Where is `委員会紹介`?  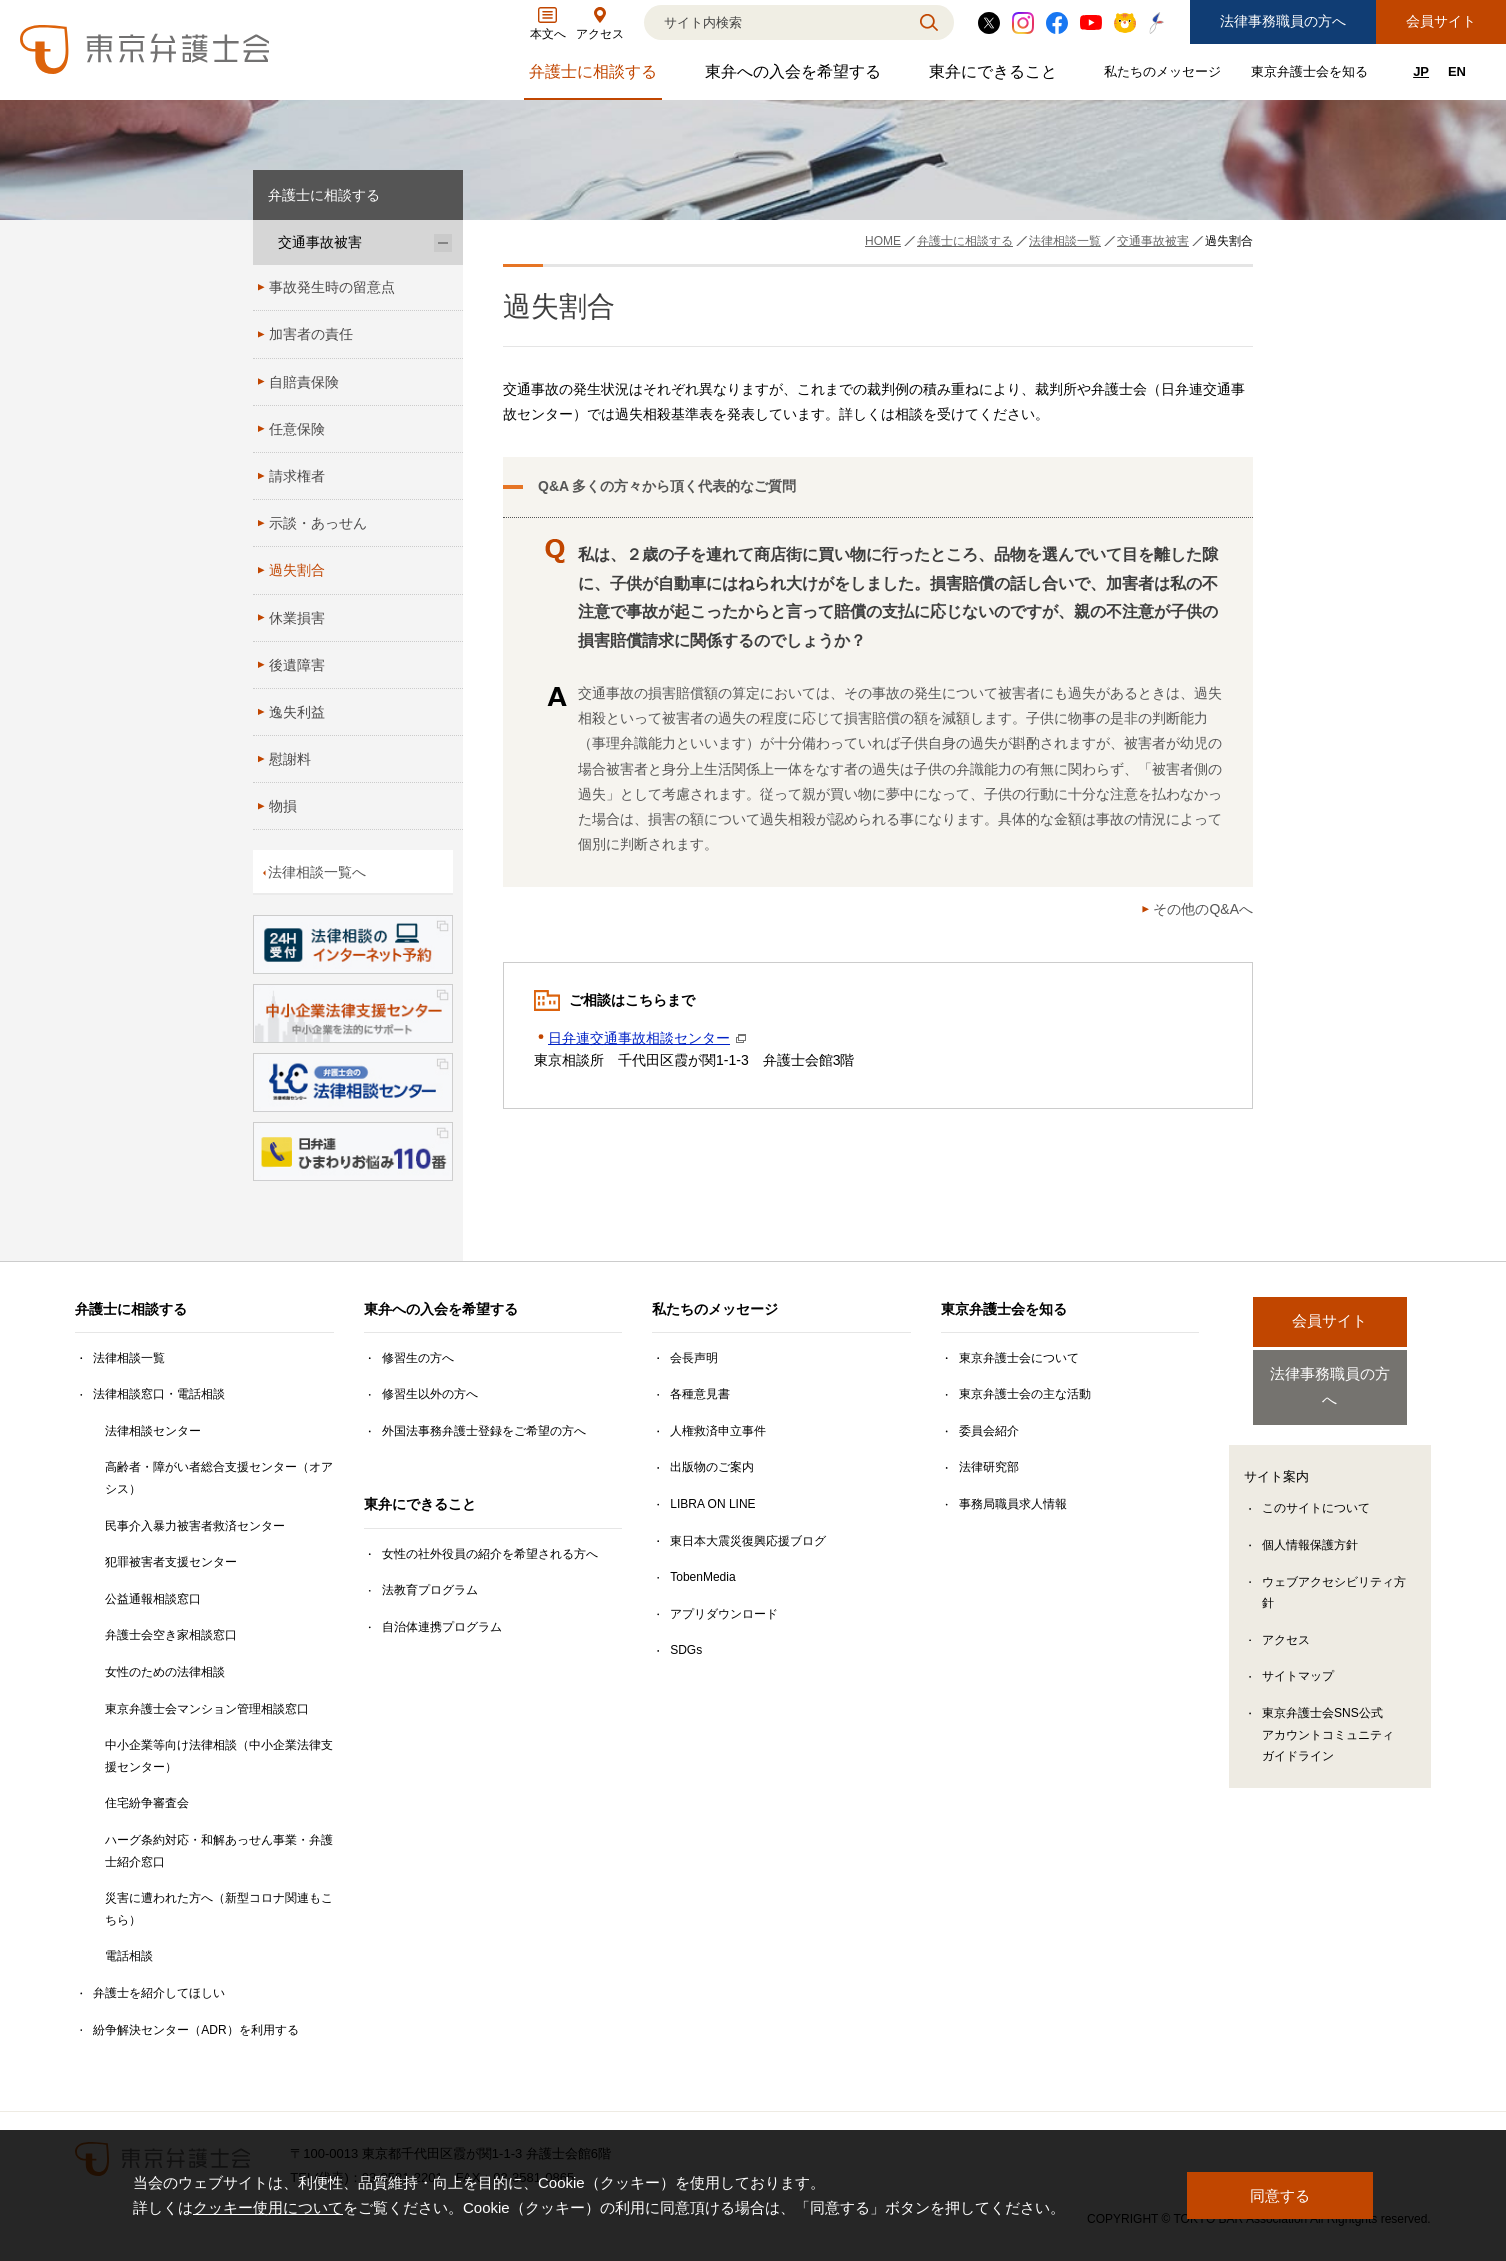
委員会紹介 is located at coordinates (989, 1431).